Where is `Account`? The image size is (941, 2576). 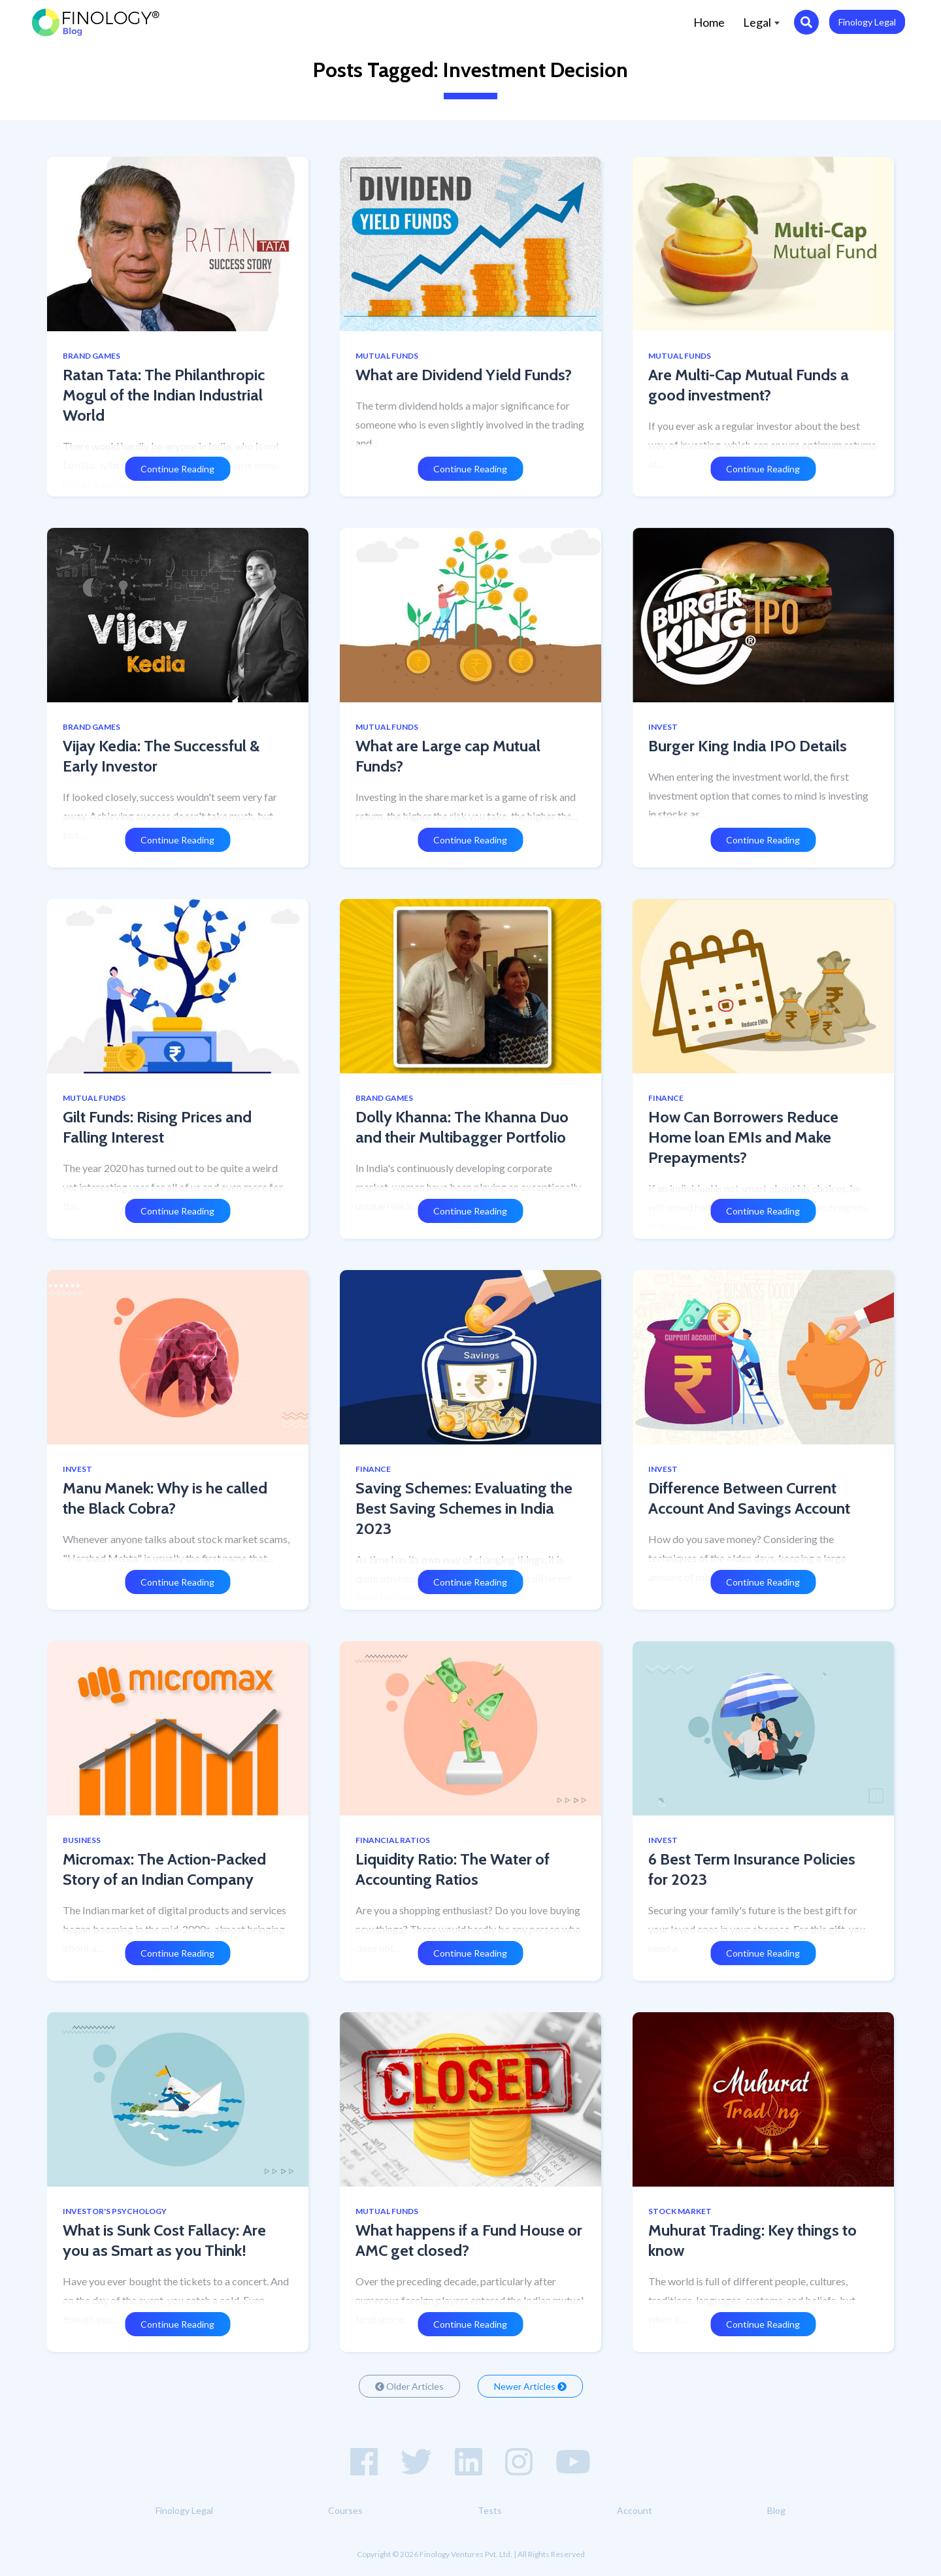 Account is located at coordinates (634, 2510).